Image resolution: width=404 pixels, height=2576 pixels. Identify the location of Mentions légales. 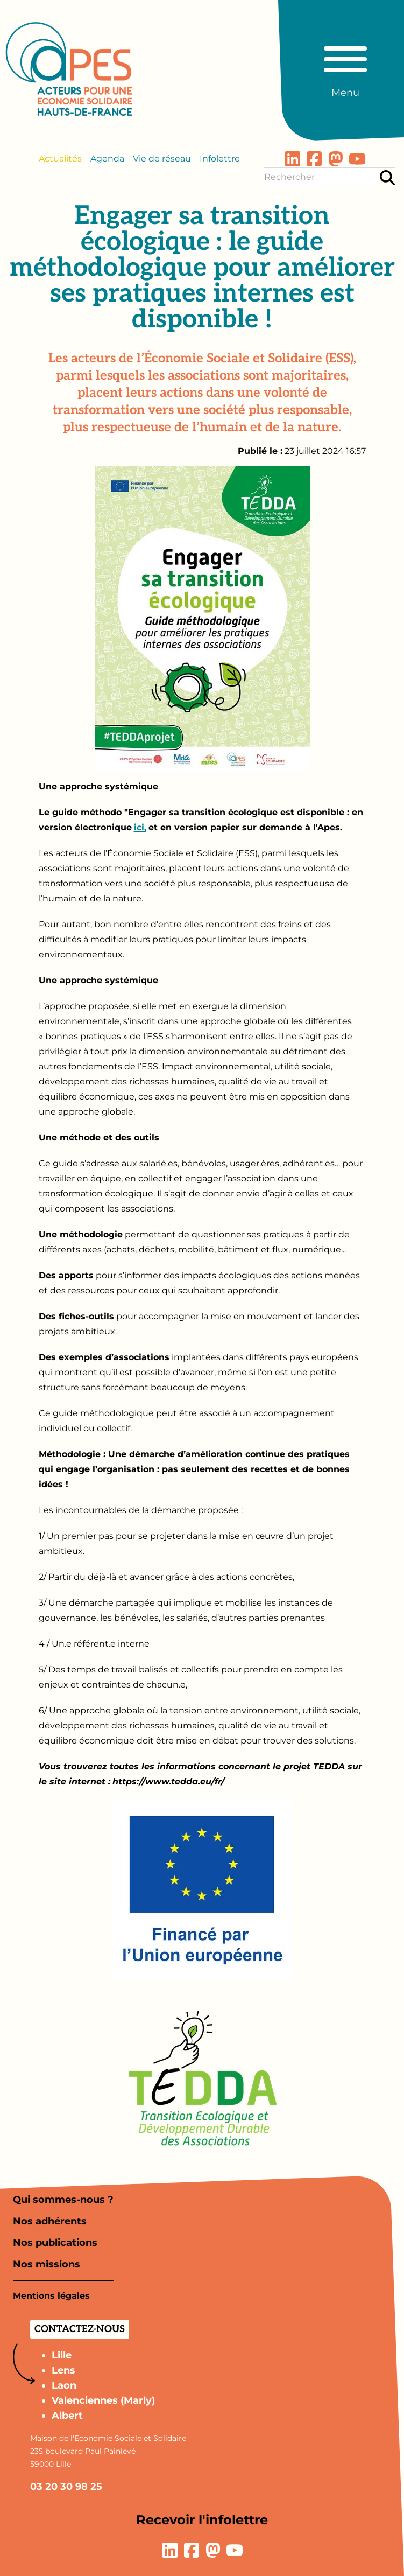
(51, 2296).